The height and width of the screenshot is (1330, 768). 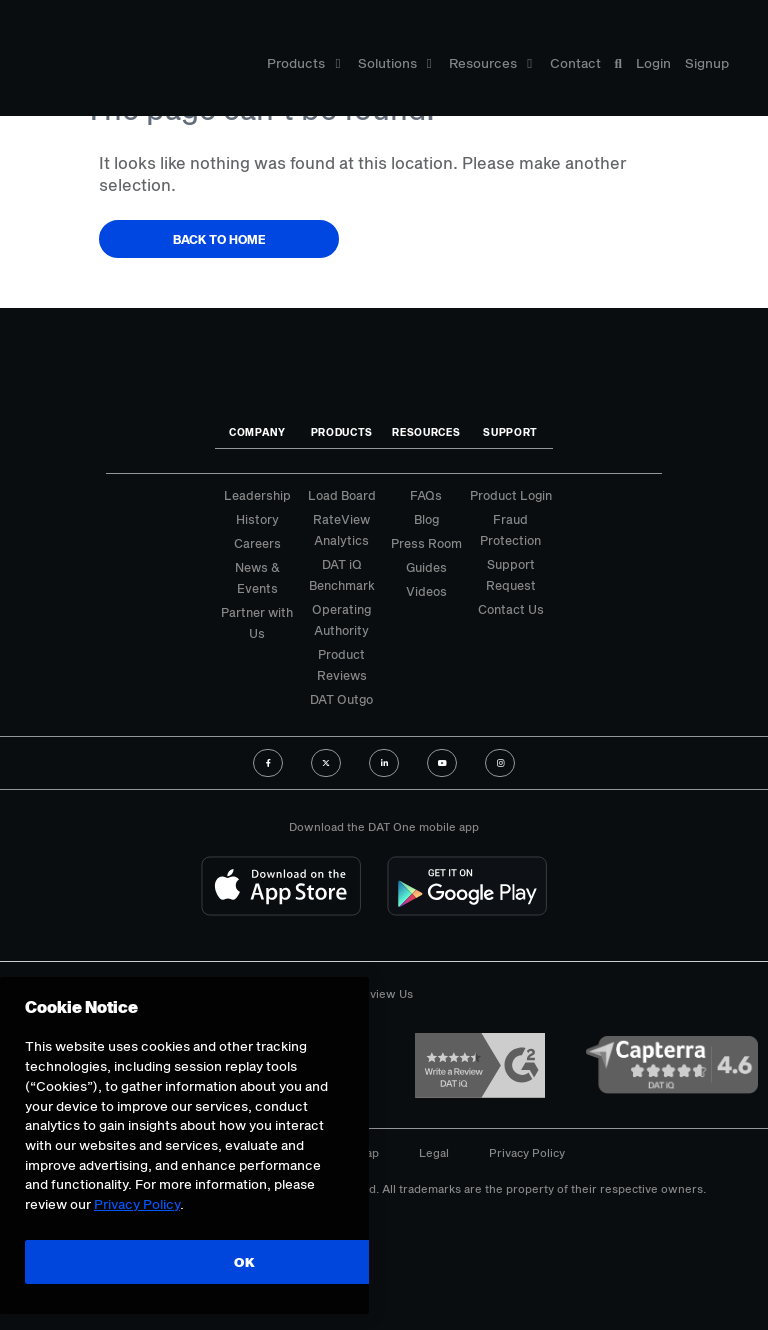 What do you see at coordinates (511, 609) in the screenshot?
I see `Contact Us` at bounding box center [511, 609].